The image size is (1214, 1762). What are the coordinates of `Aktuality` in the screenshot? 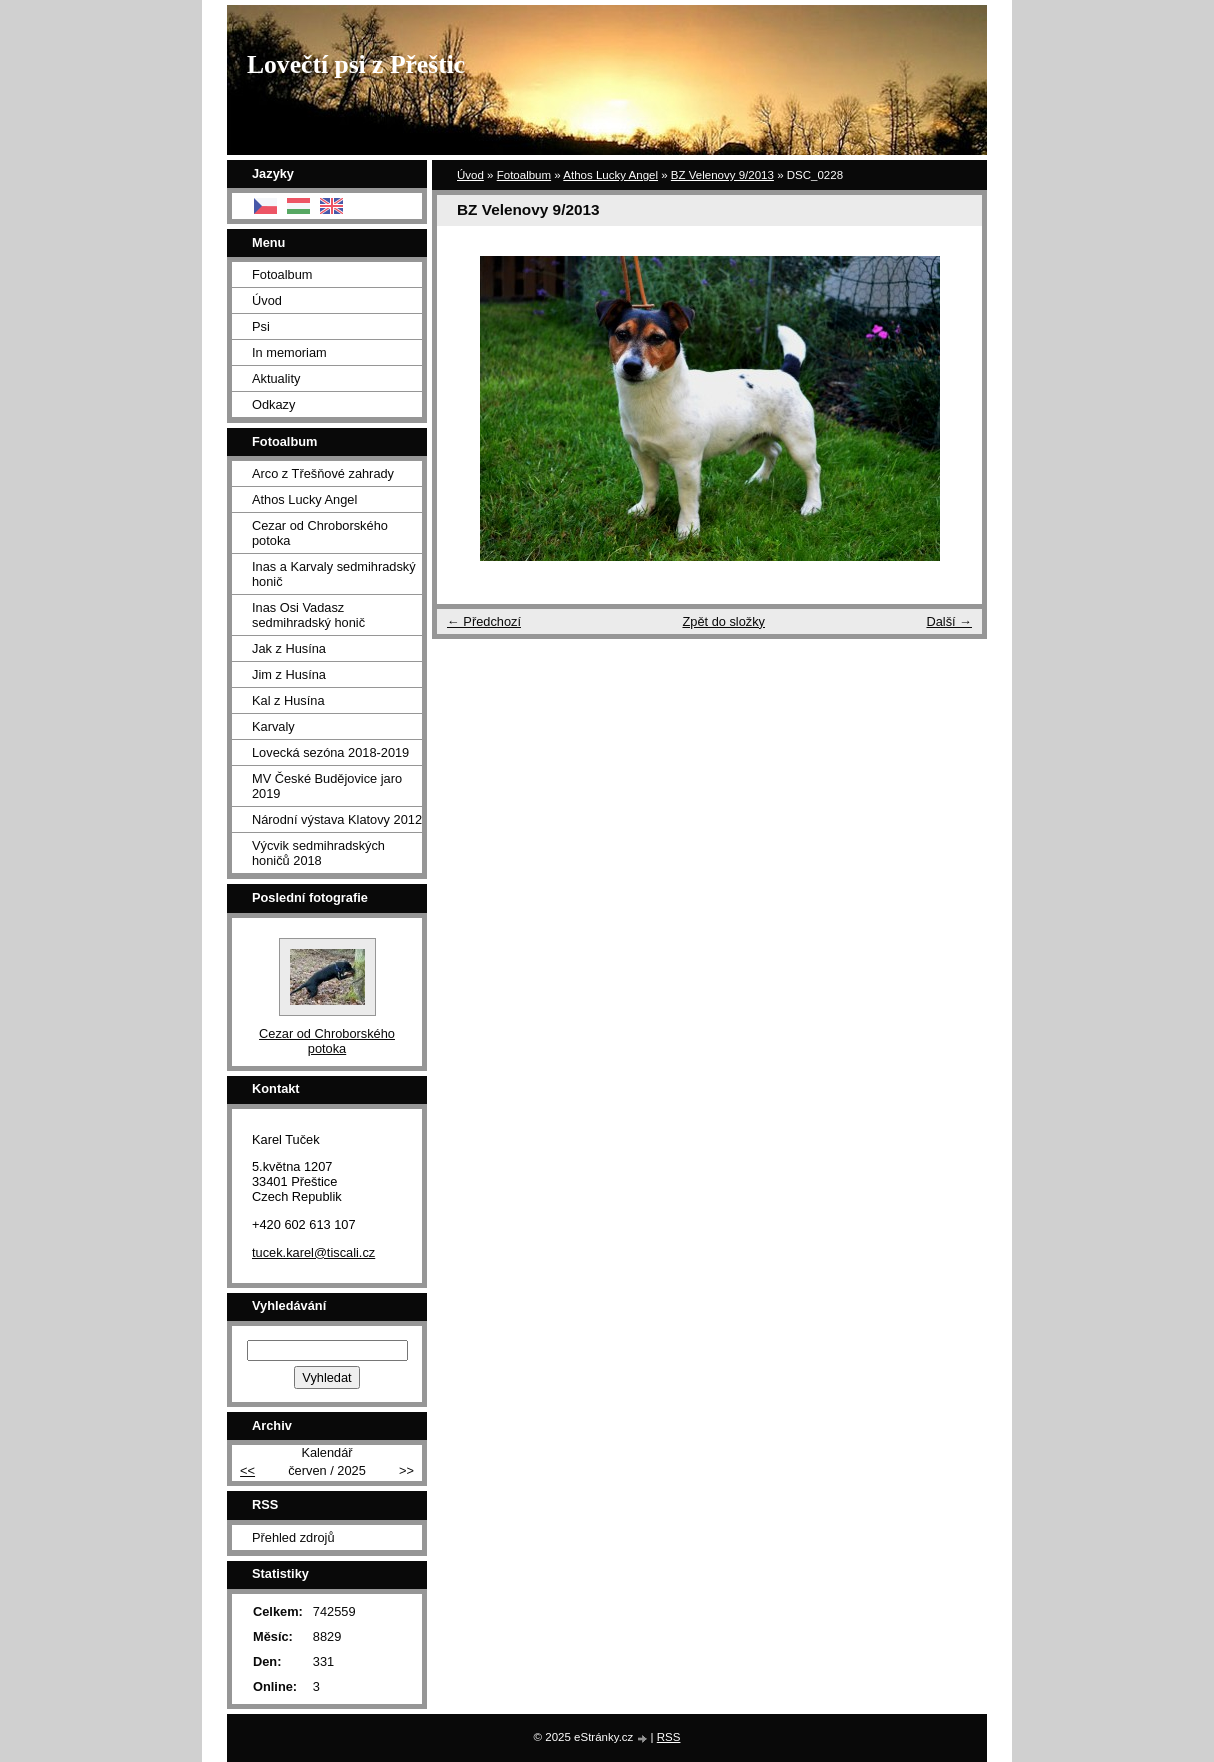 It's located at (276, 378).